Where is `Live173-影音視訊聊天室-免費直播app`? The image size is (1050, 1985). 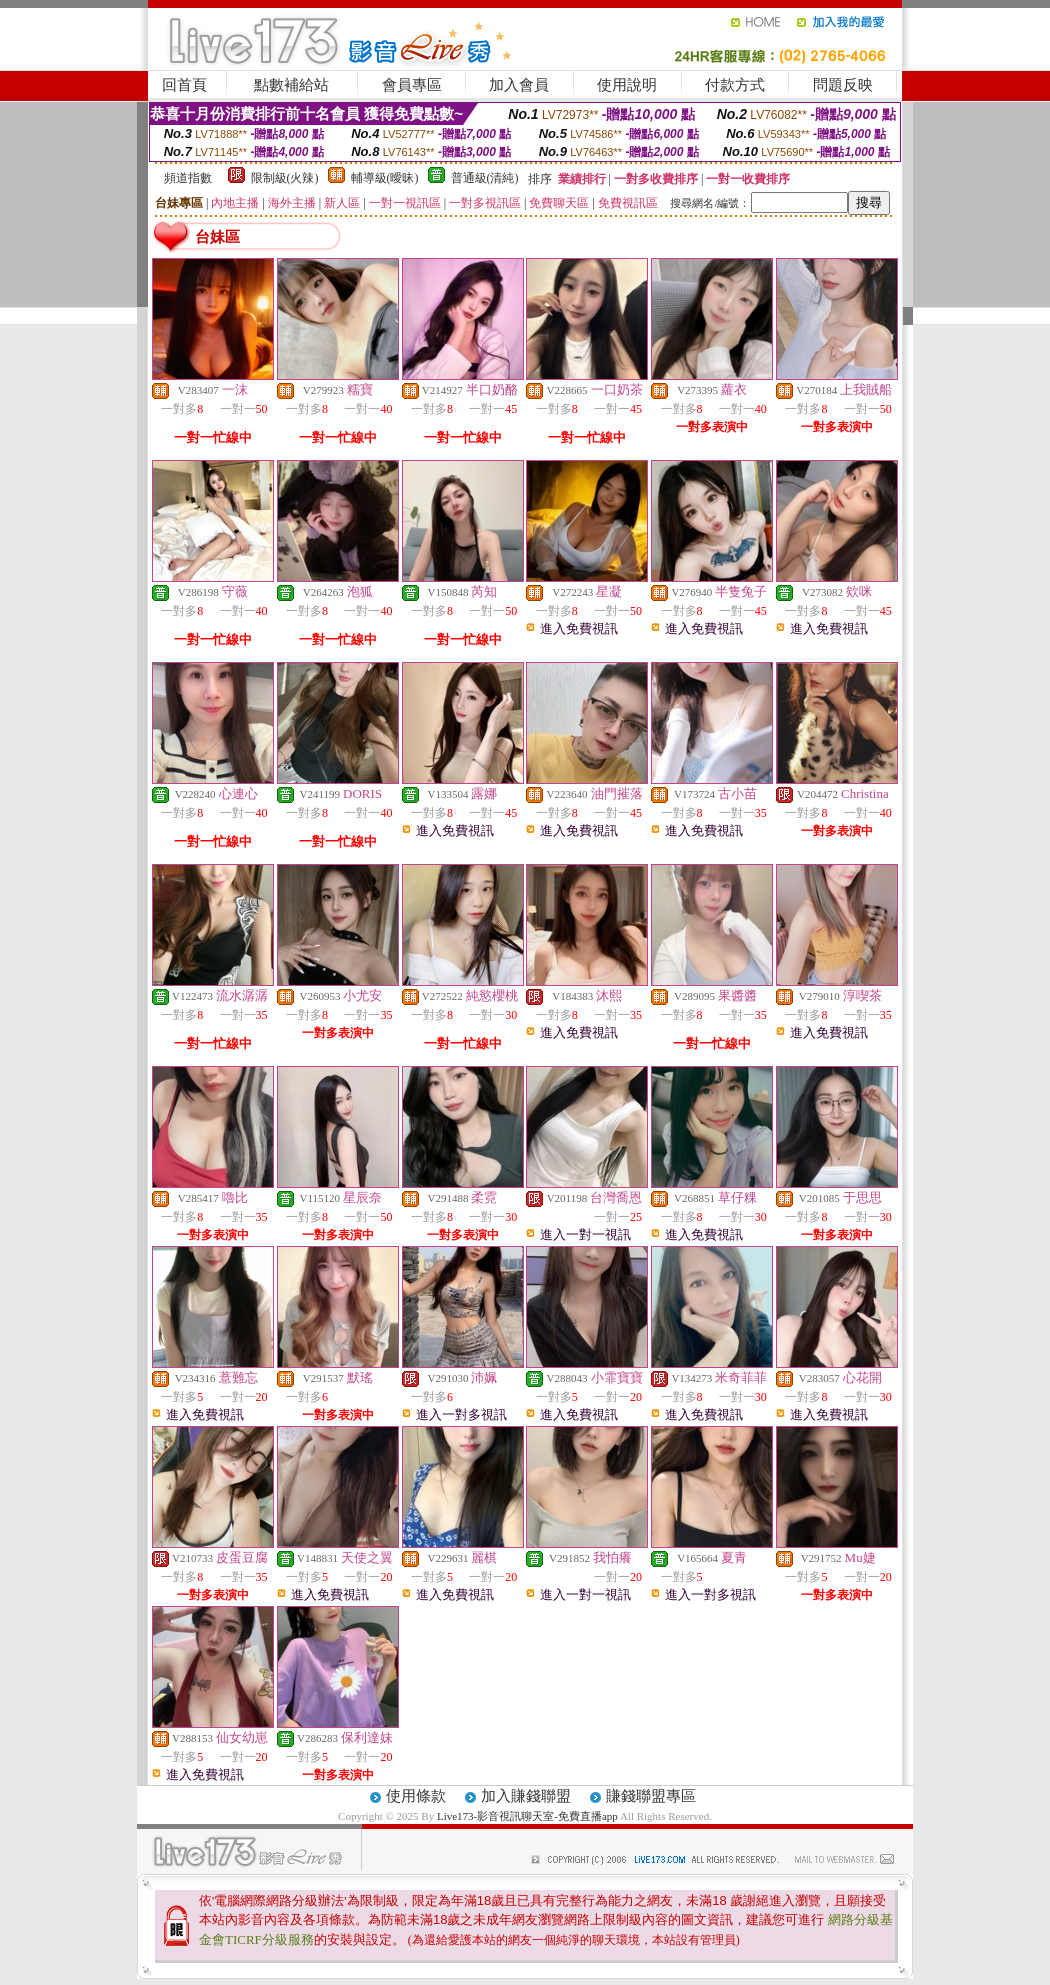 Live173-影音視訊聊天室-免費直播app is located at coordinates (527, 1816).